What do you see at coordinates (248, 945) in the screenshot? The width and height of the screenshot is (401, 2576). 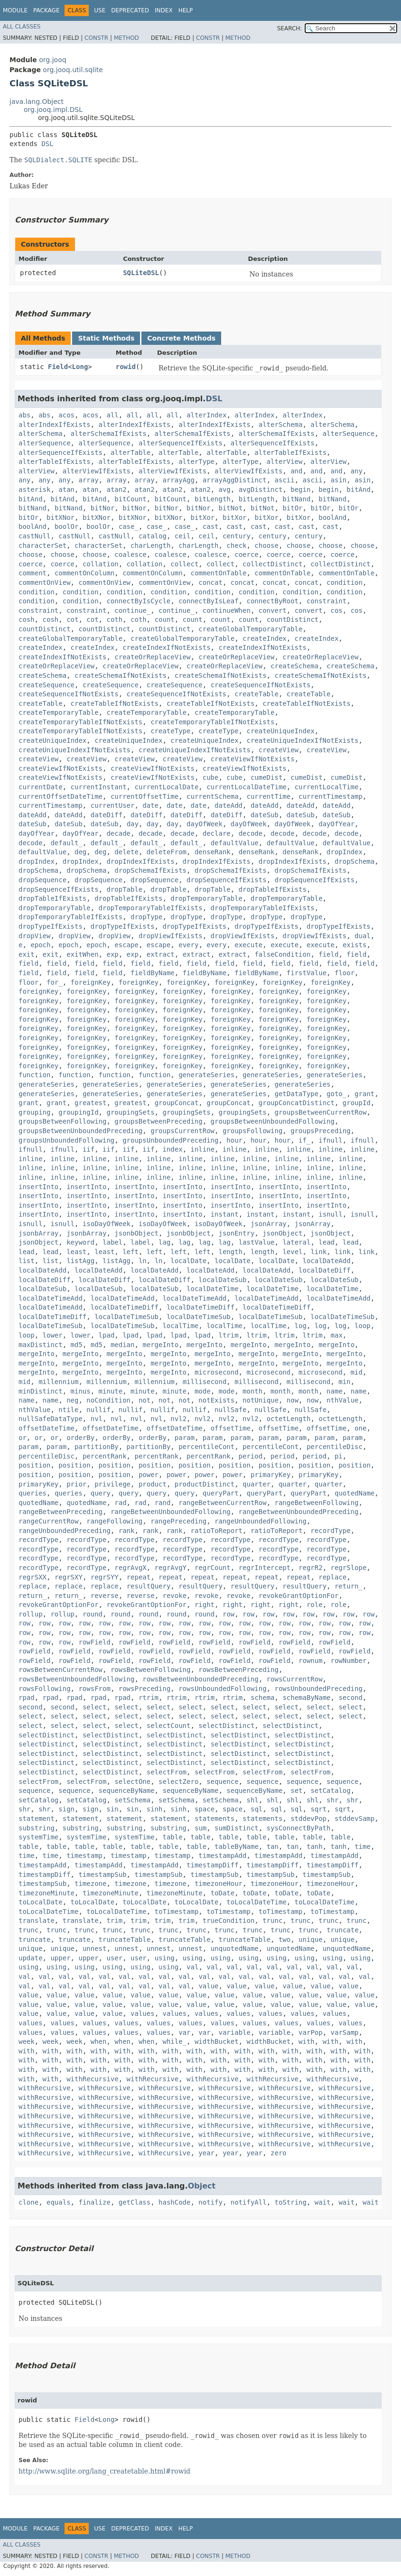 I see `execute` at bounding box center [248, 945].